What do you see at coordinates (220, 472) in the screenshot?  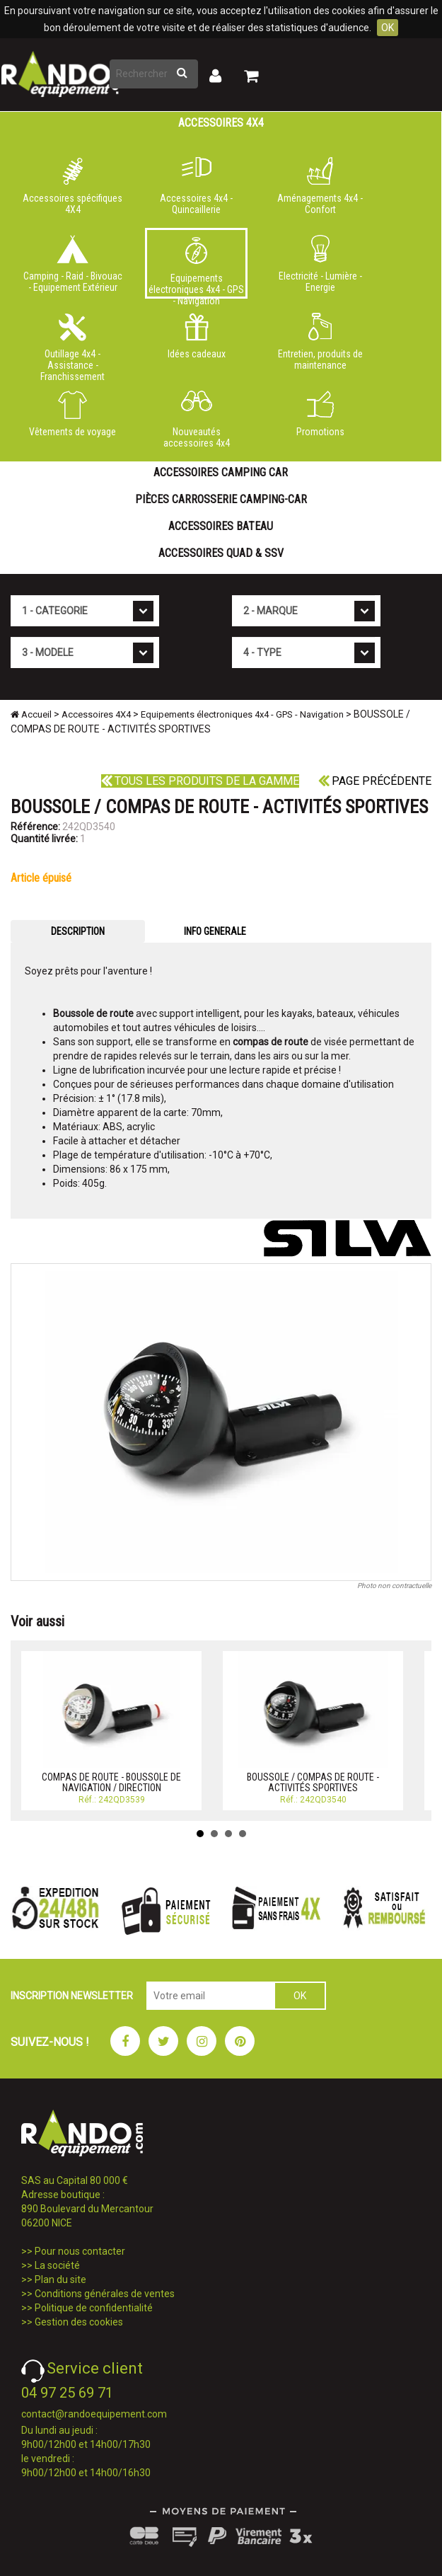 I see `Accessoires Camping Car` at bounding box center [220, 472].